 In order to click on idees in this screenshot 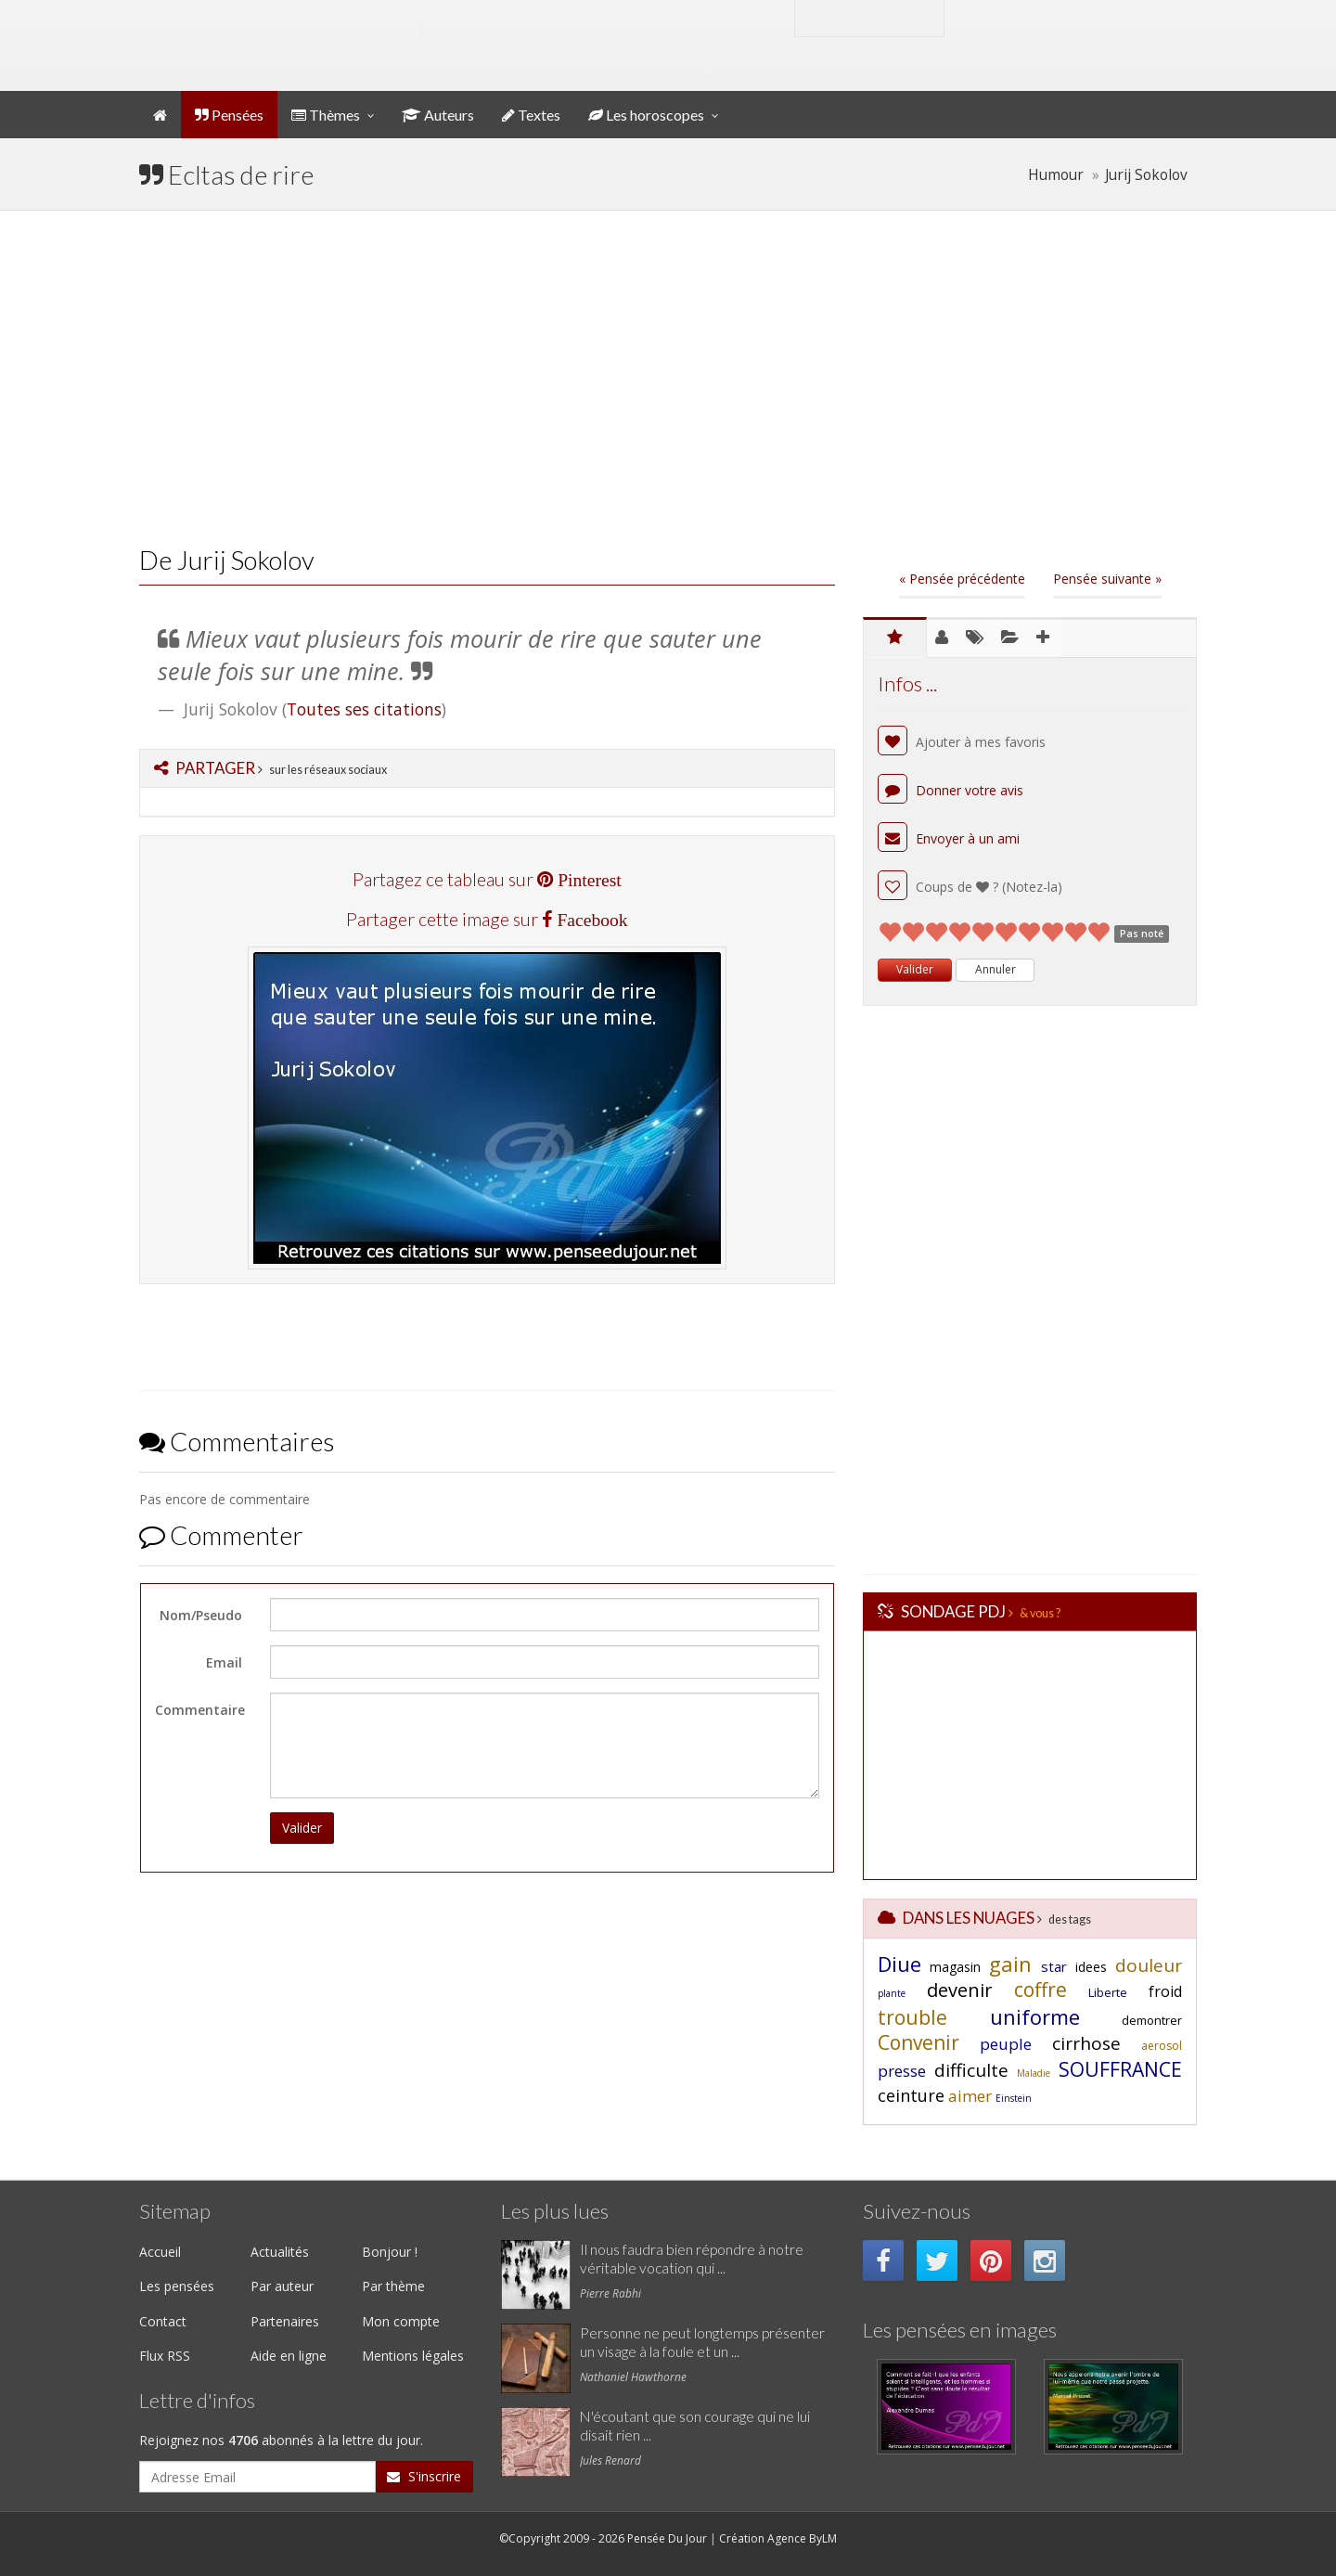, I will do `click(1091, 1967)`.